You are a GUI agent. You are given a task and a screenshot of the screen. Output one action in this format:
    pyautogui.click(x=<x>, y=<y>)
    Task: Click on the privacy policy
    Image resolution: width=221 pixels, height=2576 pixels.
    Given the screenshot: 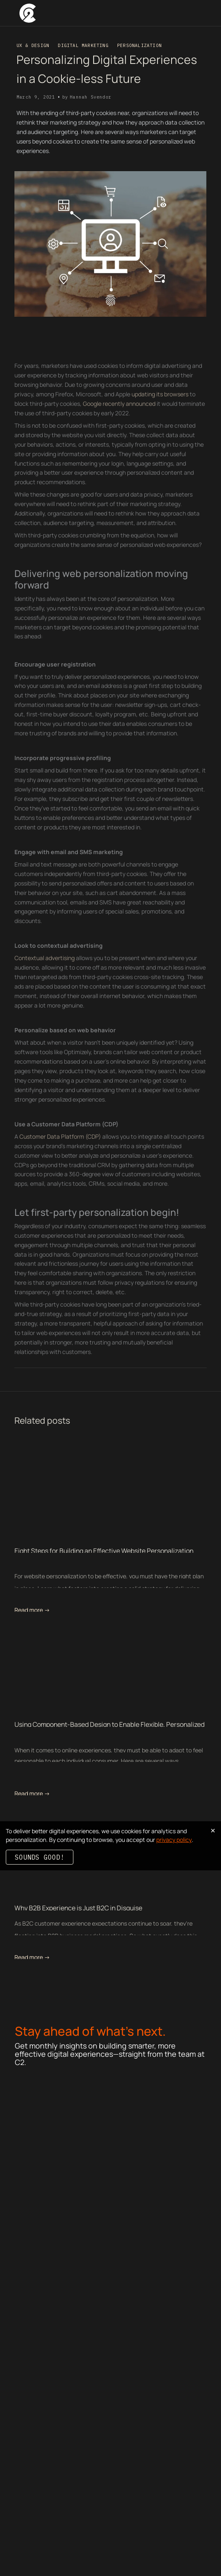 What is the action you would take?
    pyautogui.click(x=174, y=1840)
    